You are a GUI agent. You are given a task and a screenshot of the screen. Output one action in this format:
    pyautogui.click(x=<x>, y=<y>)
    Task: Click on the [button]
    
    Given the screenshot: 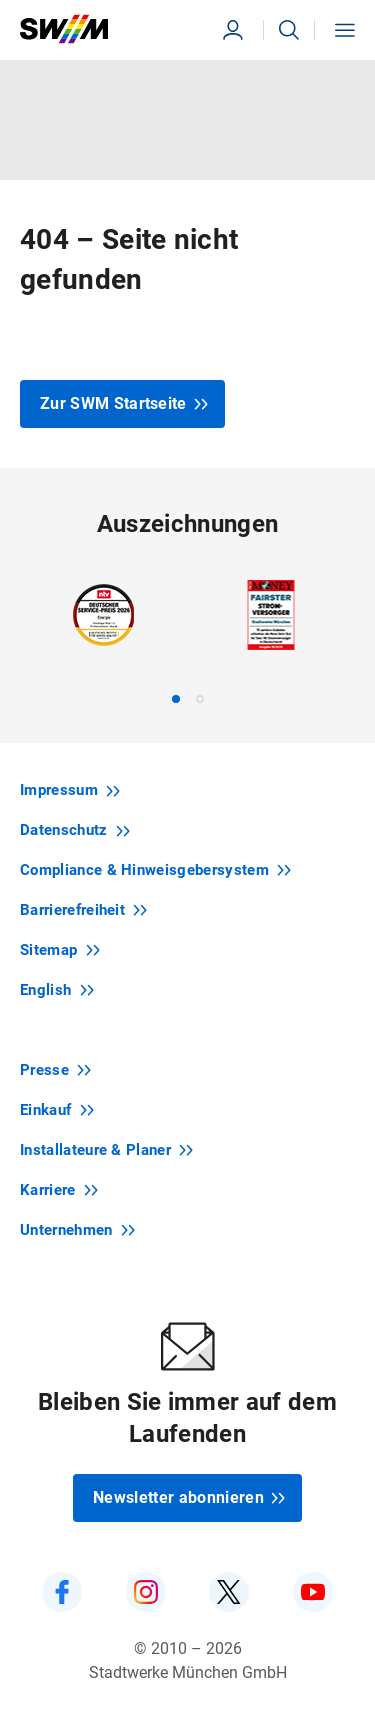 What is the action you would take?
    pyautogui.click(x=289, y=30)
    